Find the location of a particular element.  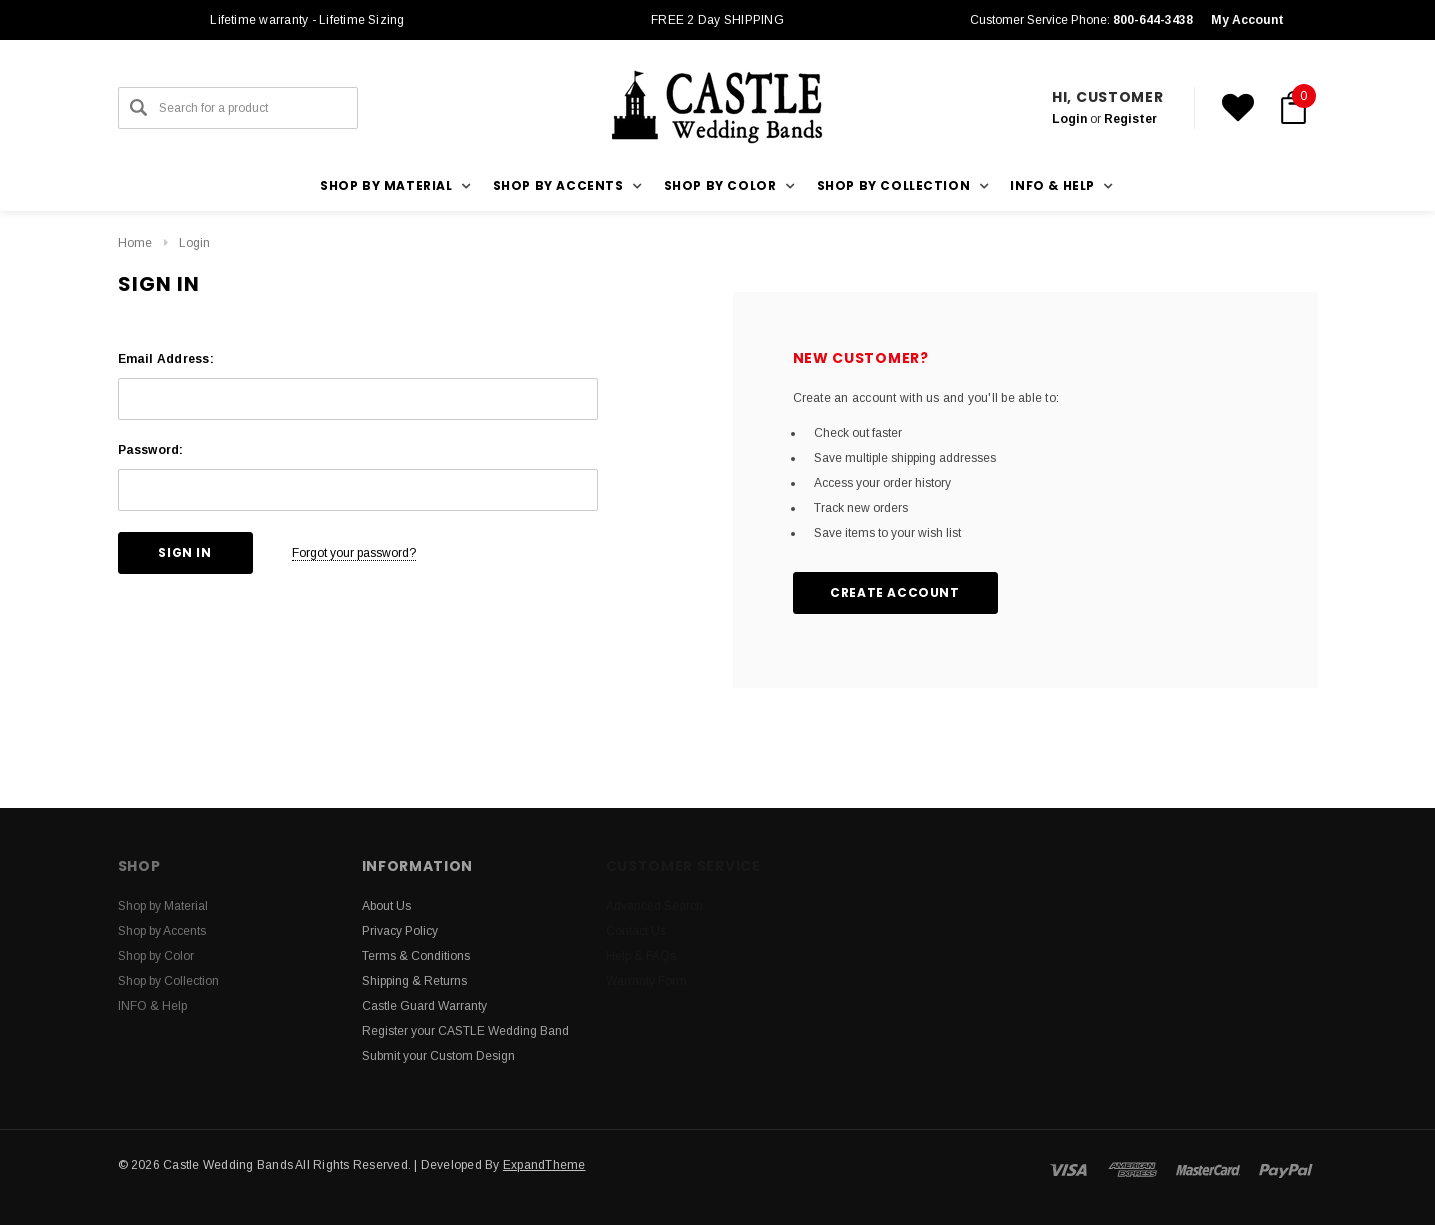

Privacy Policy is located at coordinates (400, 931).